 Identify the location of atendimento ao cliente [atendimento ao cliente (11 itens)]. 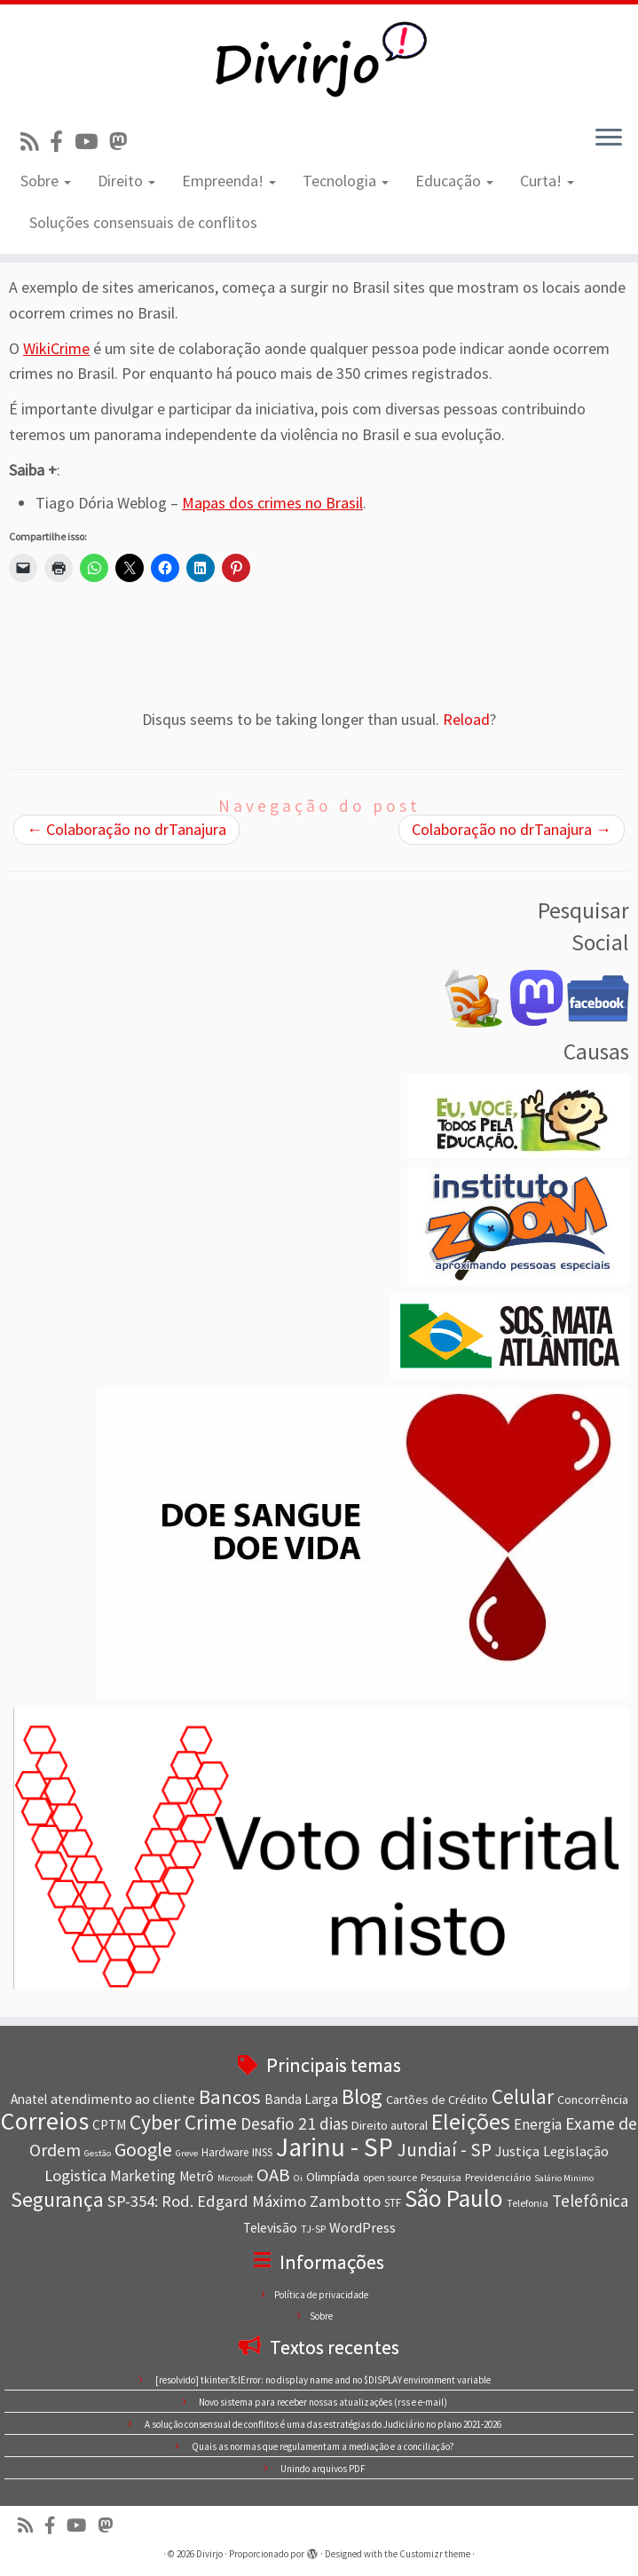
(123, 2098).